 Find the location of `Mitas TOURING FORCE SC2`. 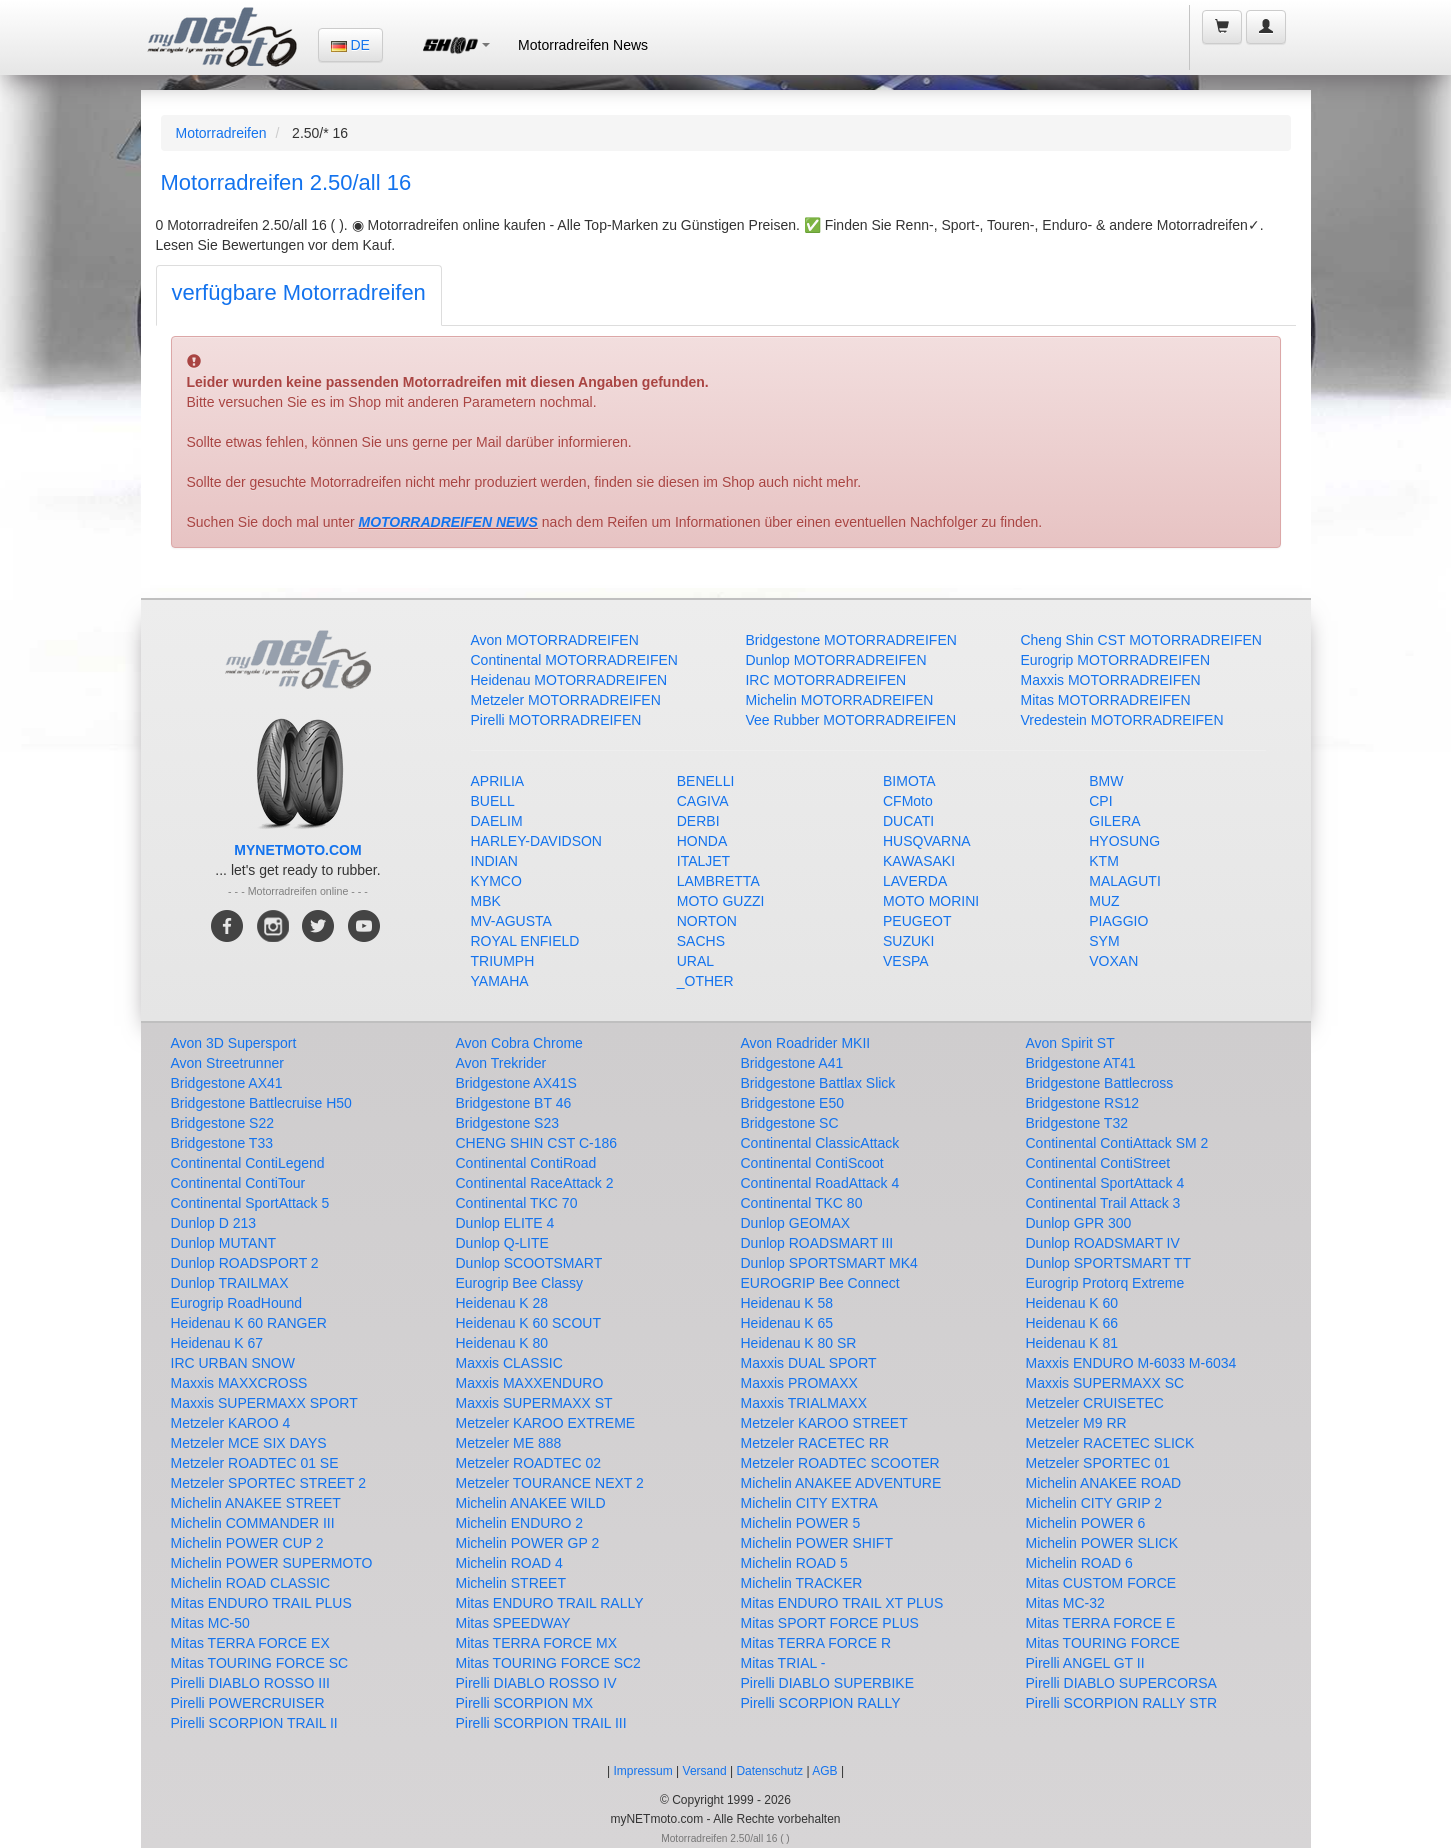

Mitas TOURING FORCE SC2 is located at coordinates (548, 1663).